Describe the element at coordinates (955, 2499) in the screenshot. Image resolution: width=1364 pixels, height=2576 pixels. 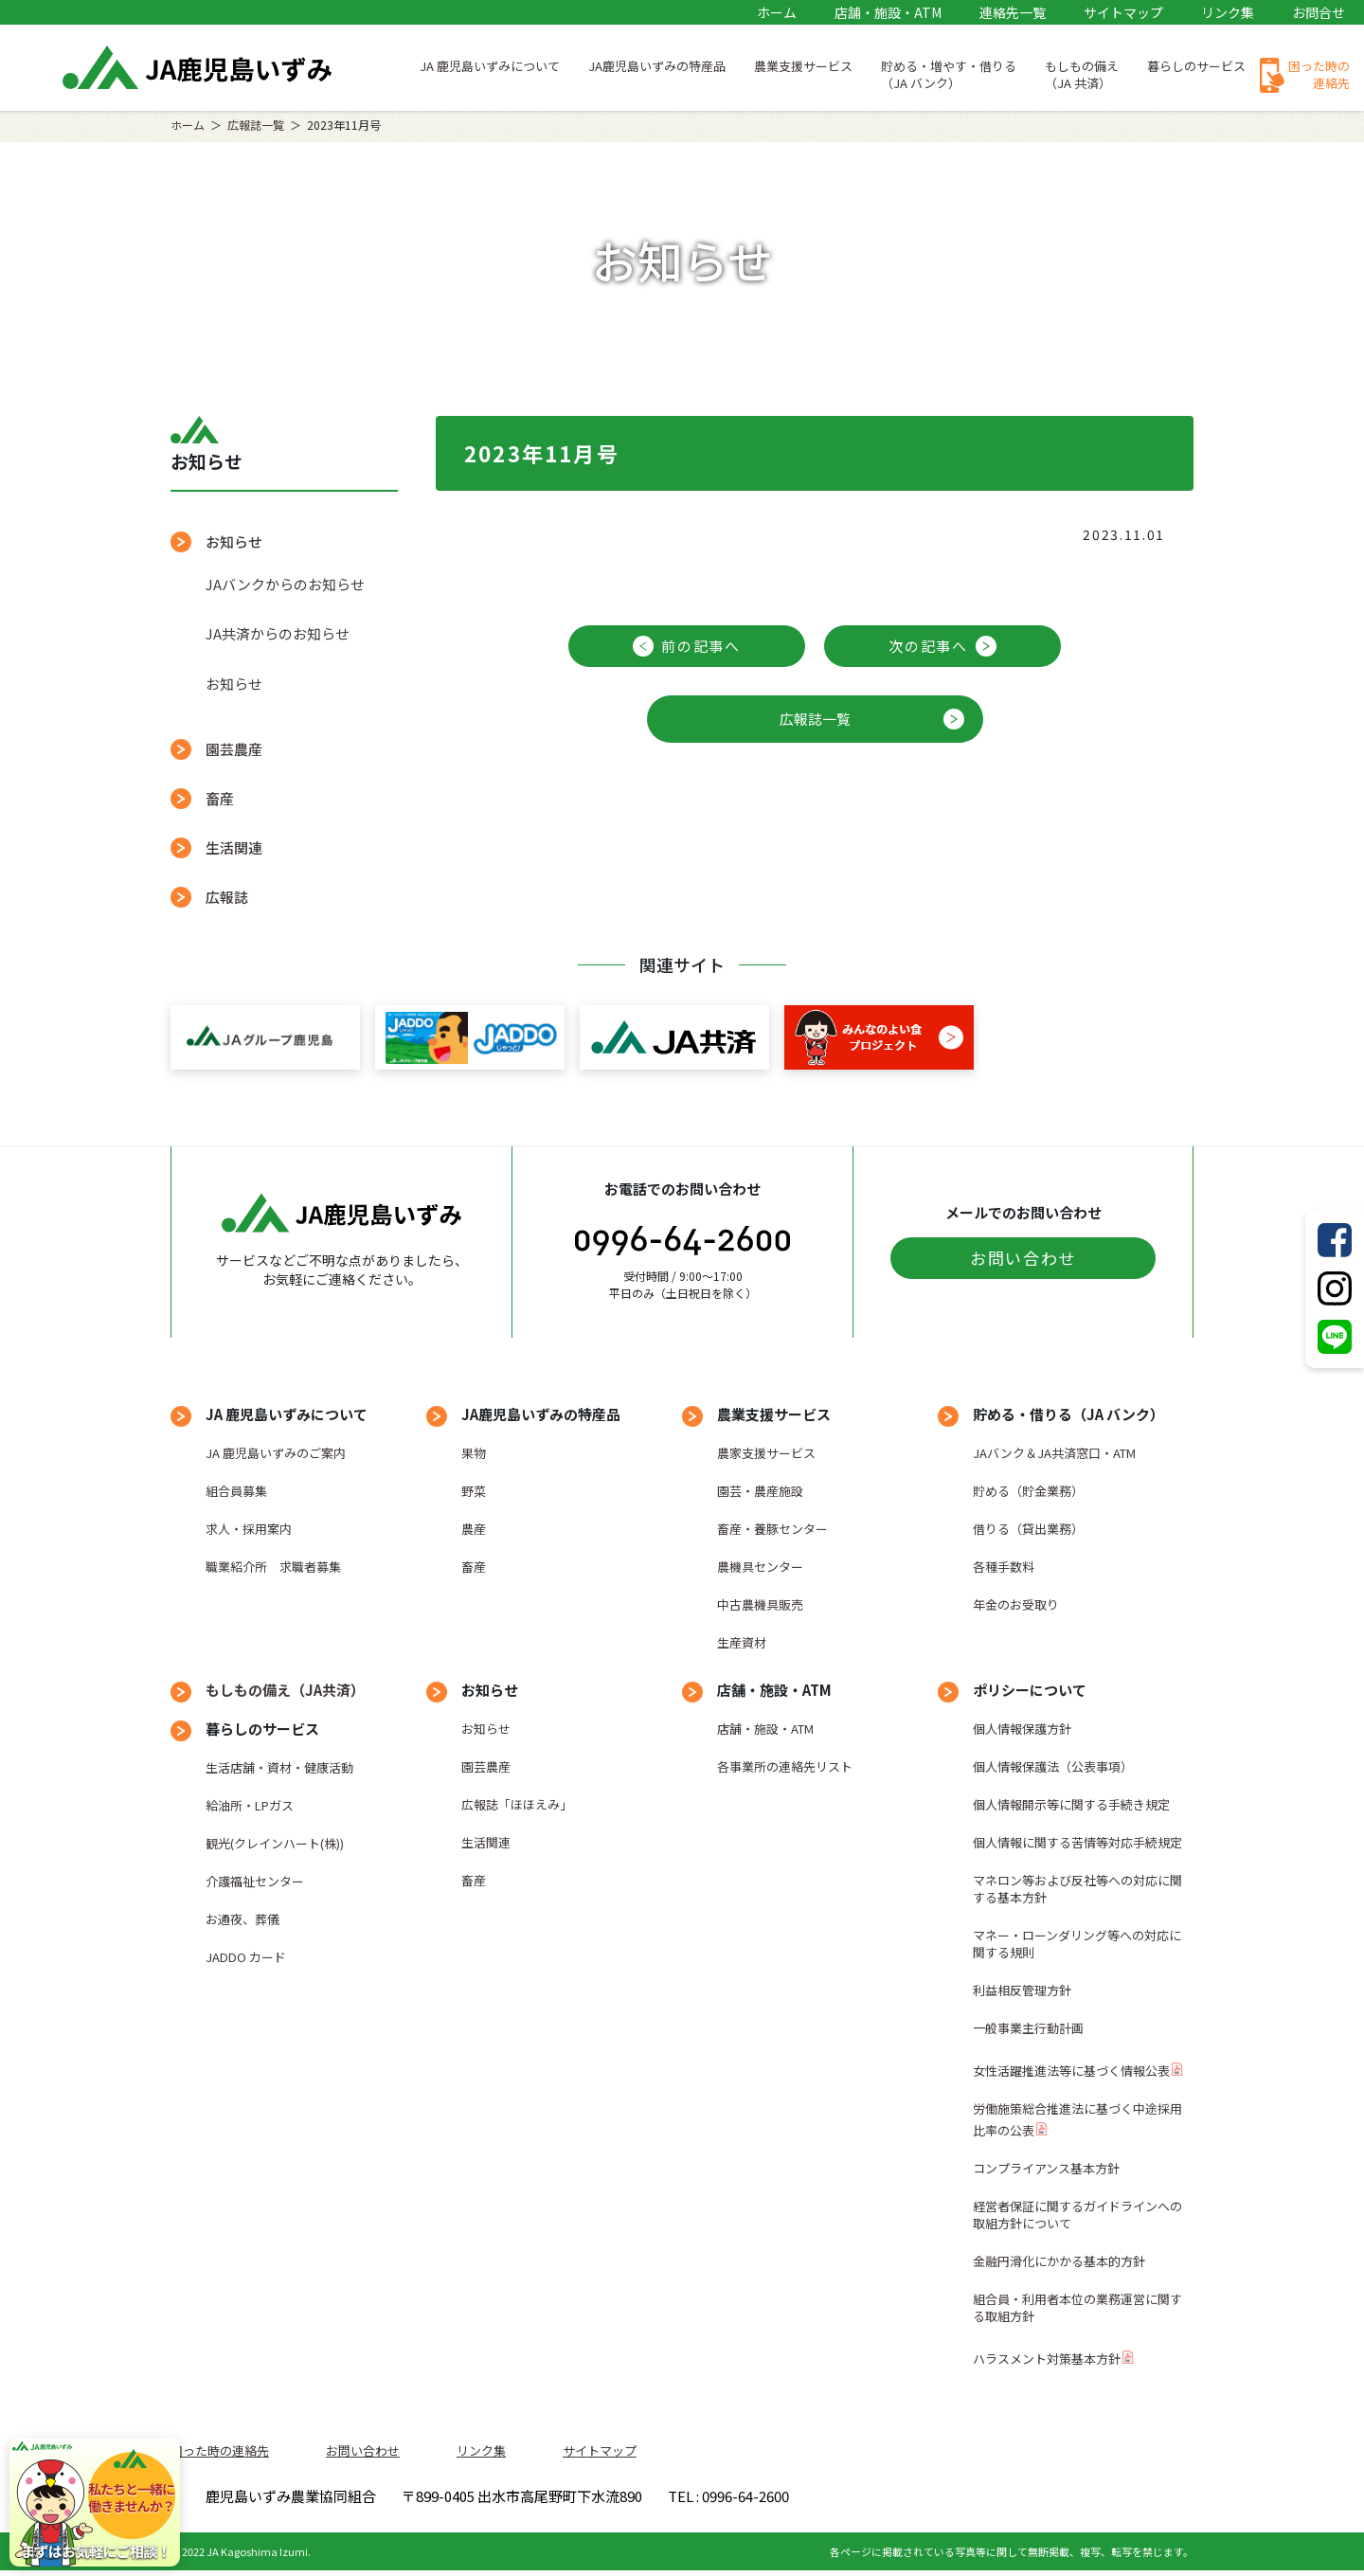
I see `TEL : 0996-64-2600` at that location.